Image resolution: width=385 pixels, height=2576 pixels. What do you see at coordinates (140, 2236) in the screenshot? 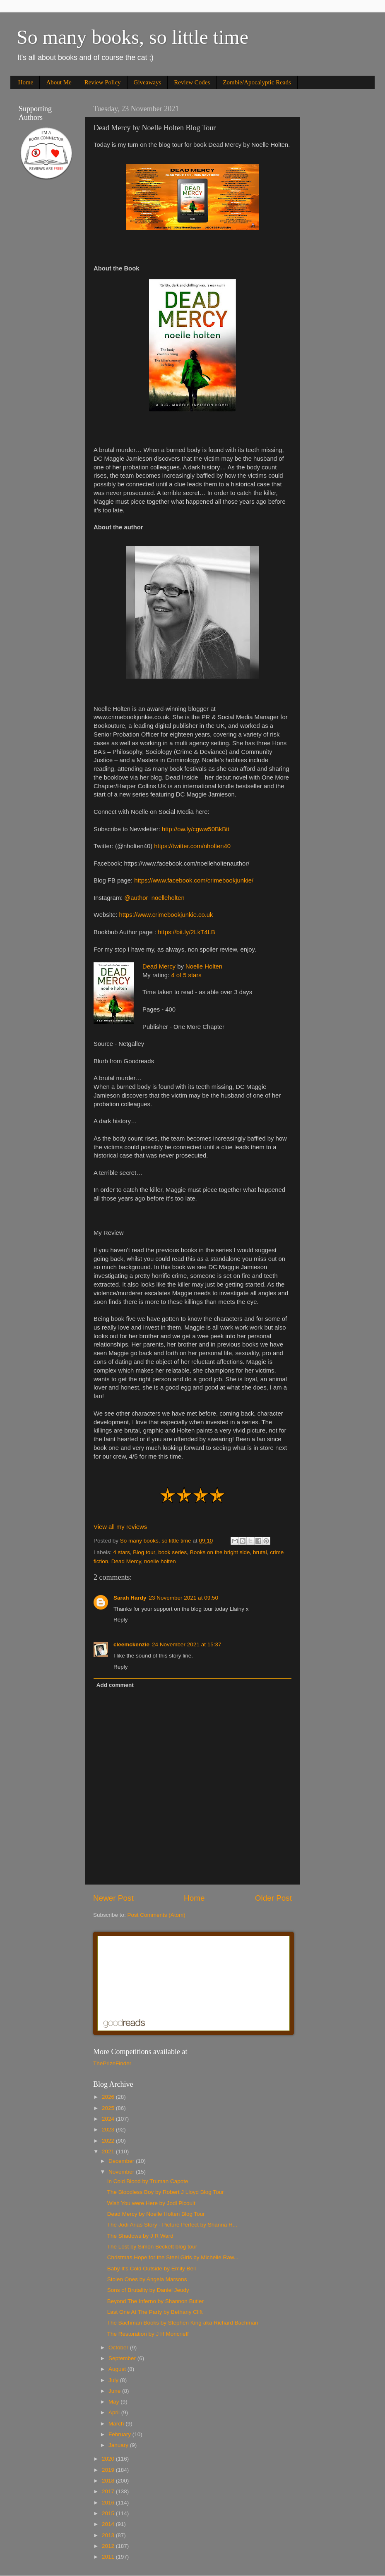
I see `The Shadows by J R Ward` at bounding box center [140, 2236].